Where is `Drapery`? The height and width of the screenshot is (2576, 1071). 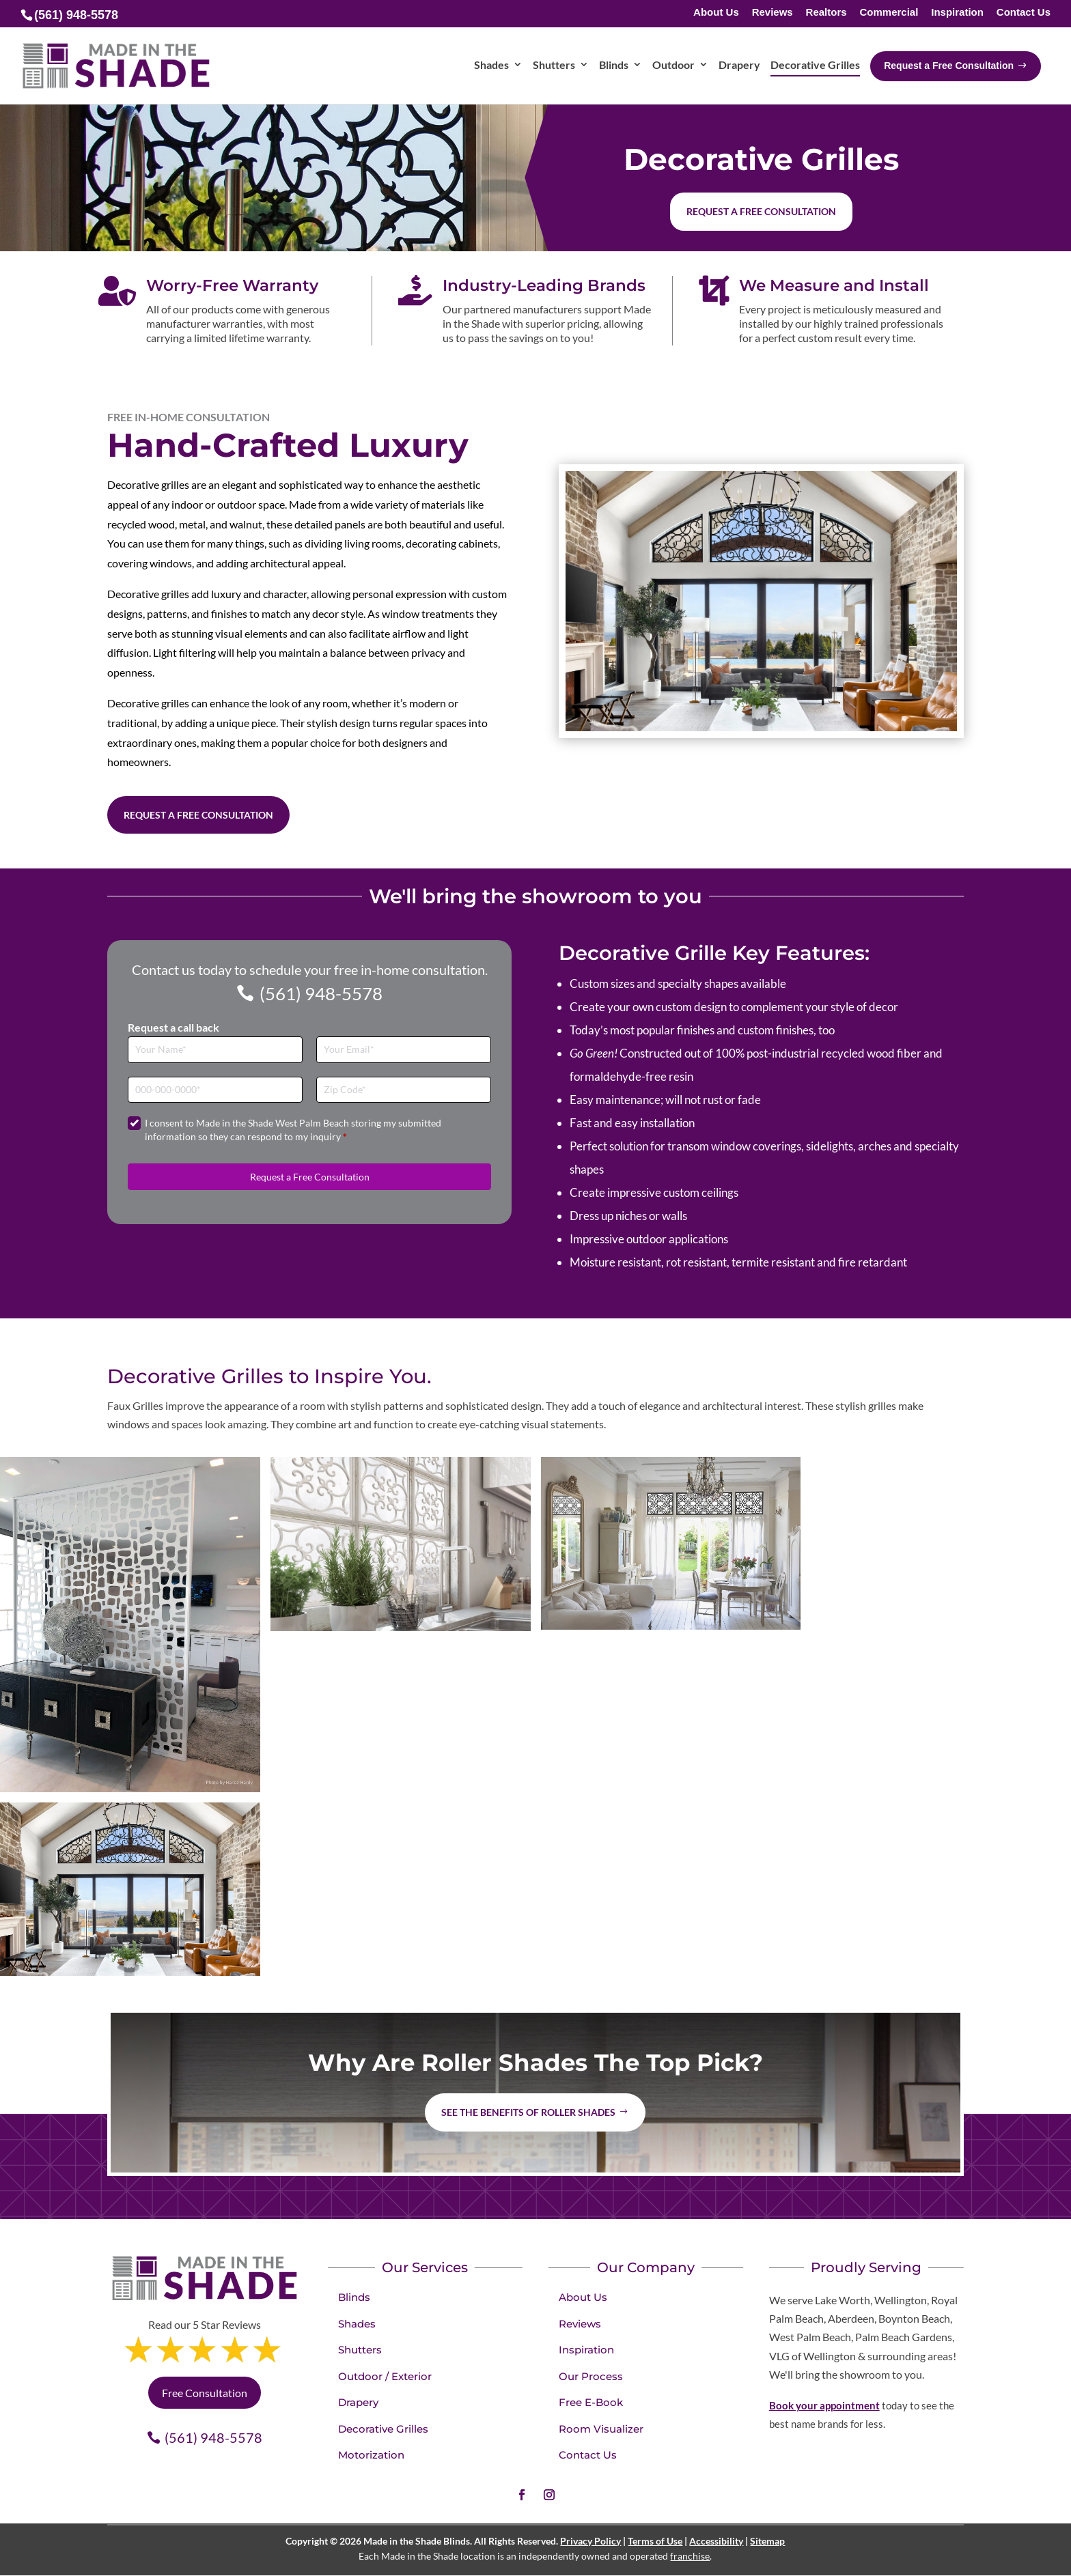 Drapery is located at coordinates (358, 2402).